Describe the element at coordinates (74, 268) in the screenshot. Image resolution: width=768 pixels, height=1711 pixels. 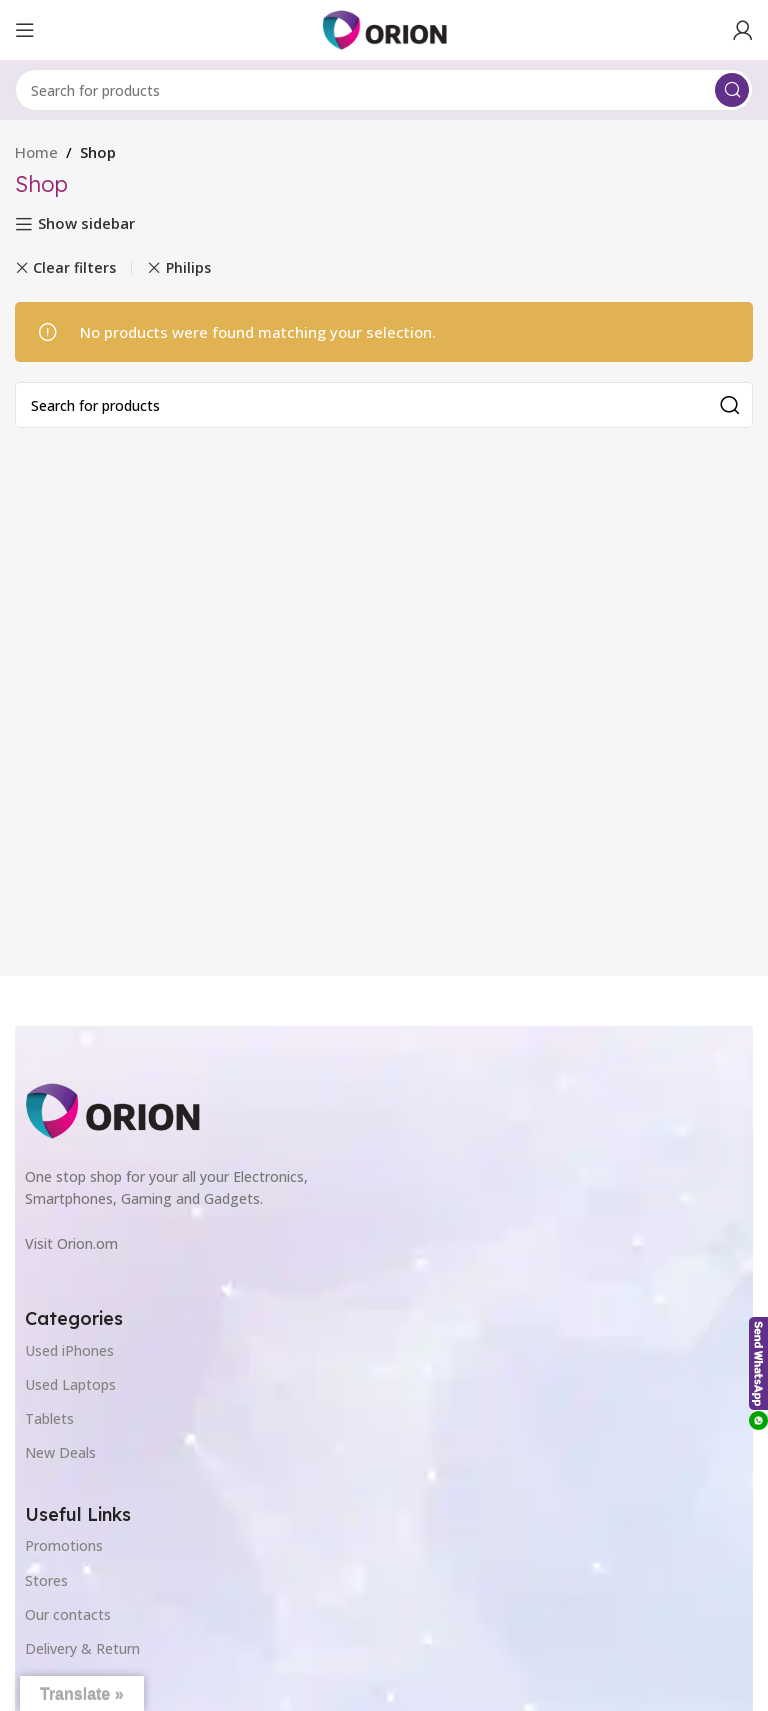
I see `Clear filters` at that location.